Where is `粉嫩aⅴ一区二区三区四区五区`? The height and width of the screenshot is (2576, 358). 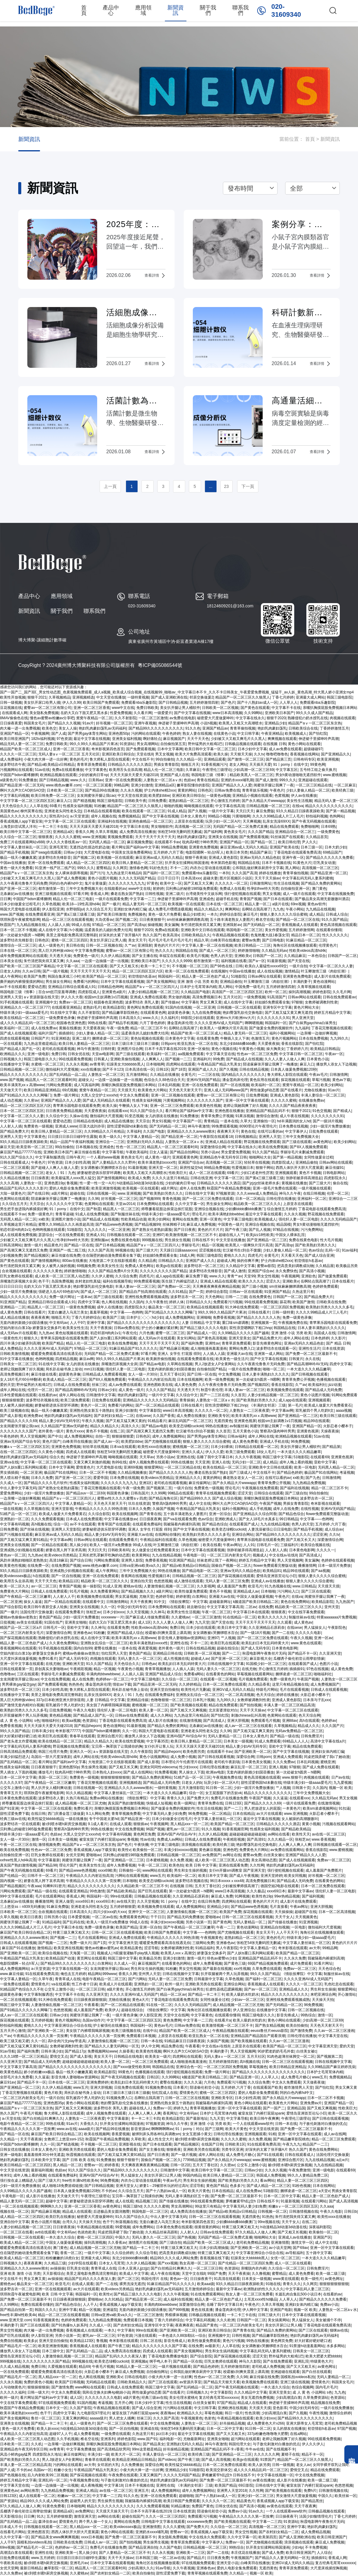 粉嫩aⅴ一区二区三区四区五区 is located at coordinates (24, 1447).